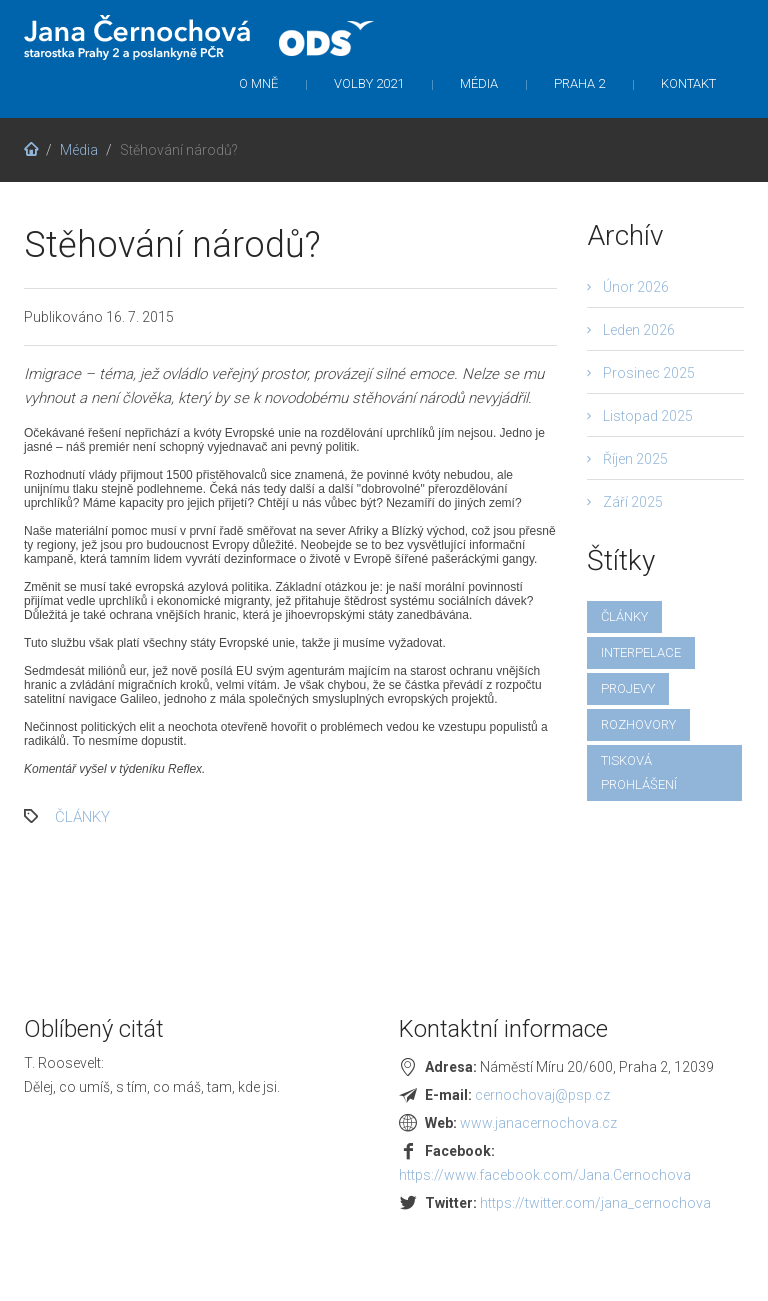 This screenshot has width=768, height=1301. What do you see at coordinates (369, 83) in the screenshot?
I see `Volby 2021` at bounding box center [369, 83].